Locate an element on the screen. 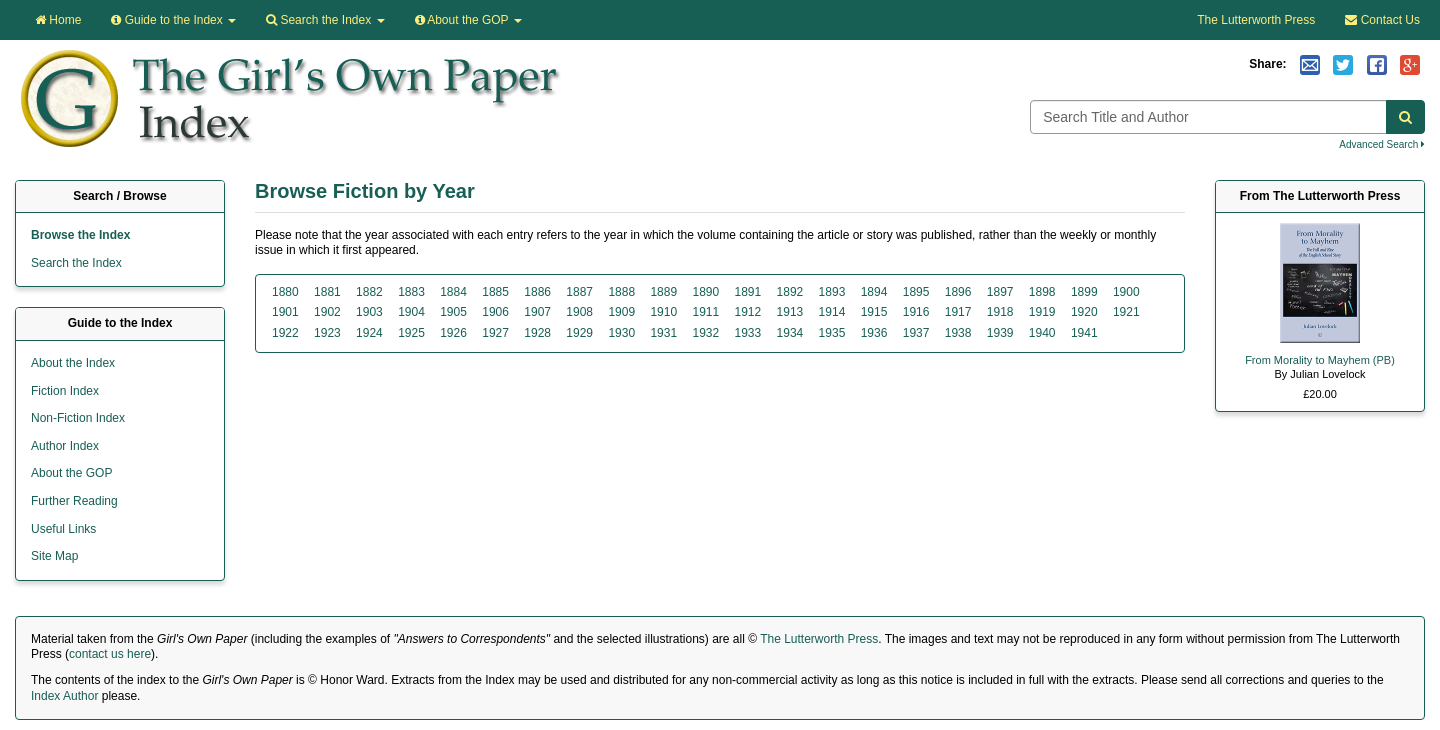 Image resolution: width=1440 pixels, height=730 pixels. 1930 is located at coordinates (621, 333).